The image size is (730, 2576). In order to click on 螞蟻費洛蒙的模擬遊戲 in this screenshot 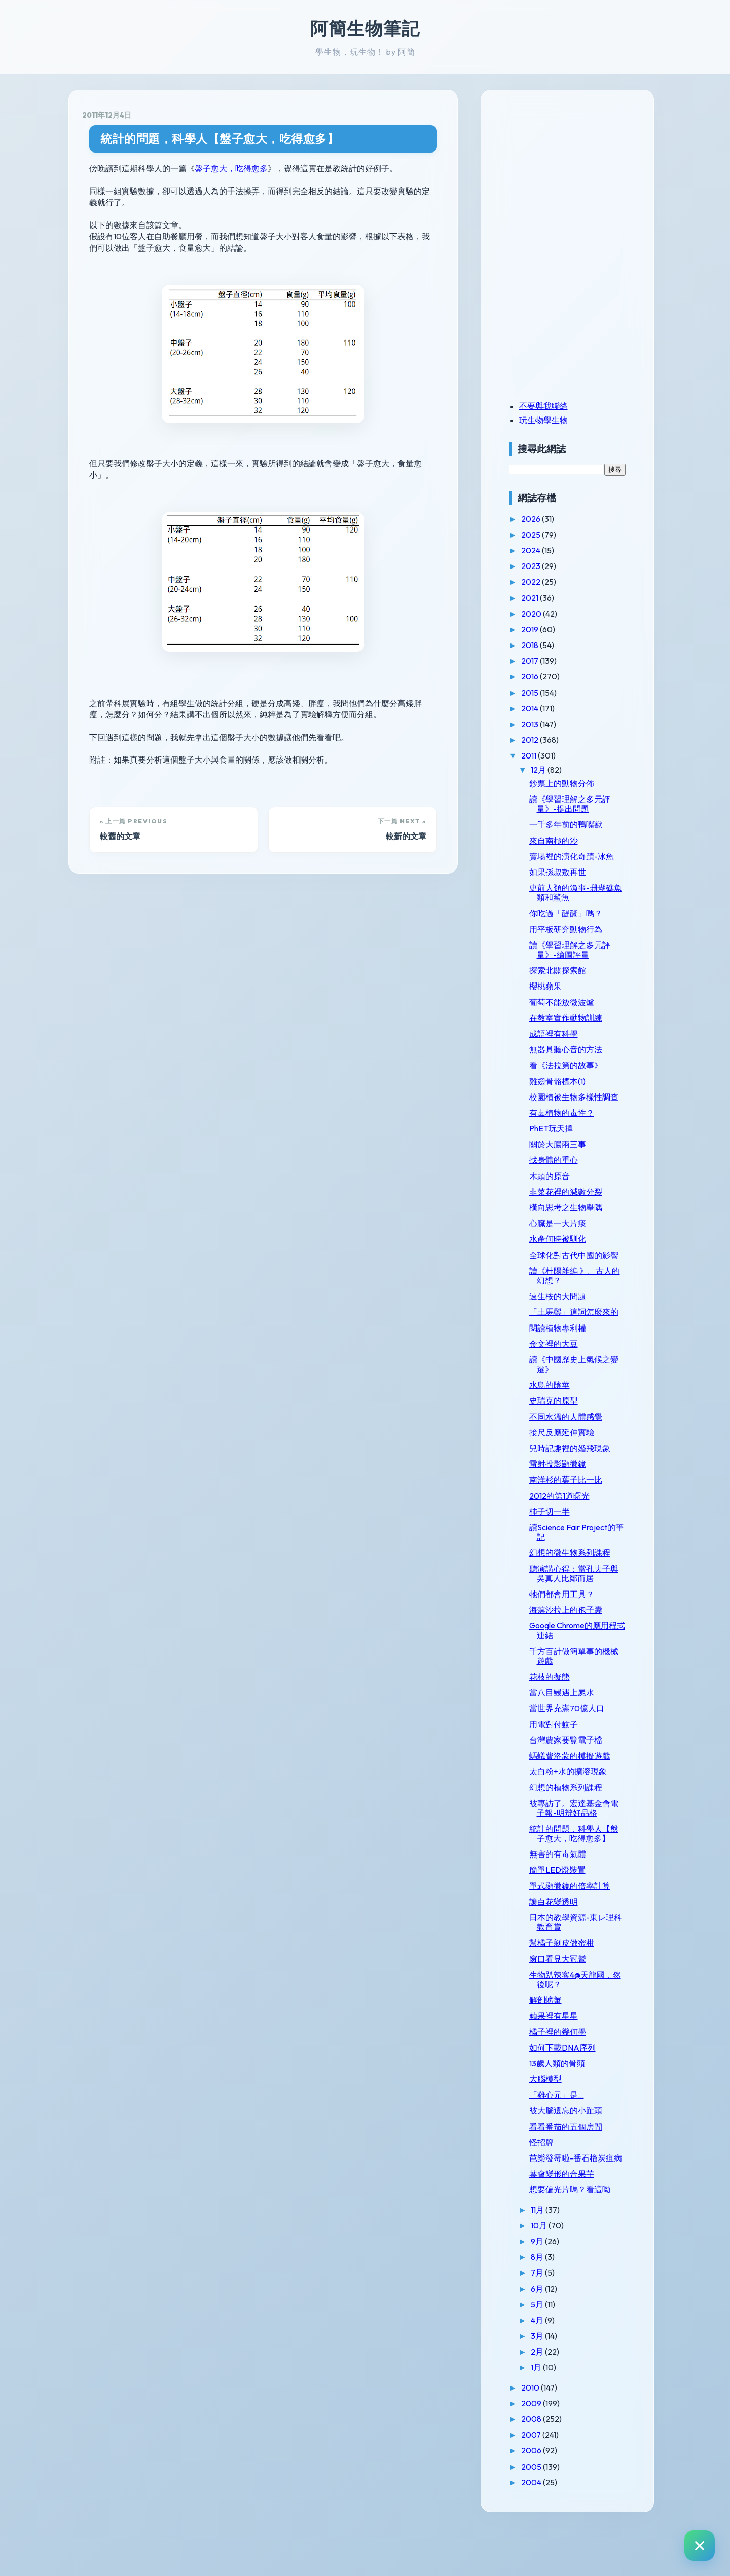, I will do `click(581, 1785)`.